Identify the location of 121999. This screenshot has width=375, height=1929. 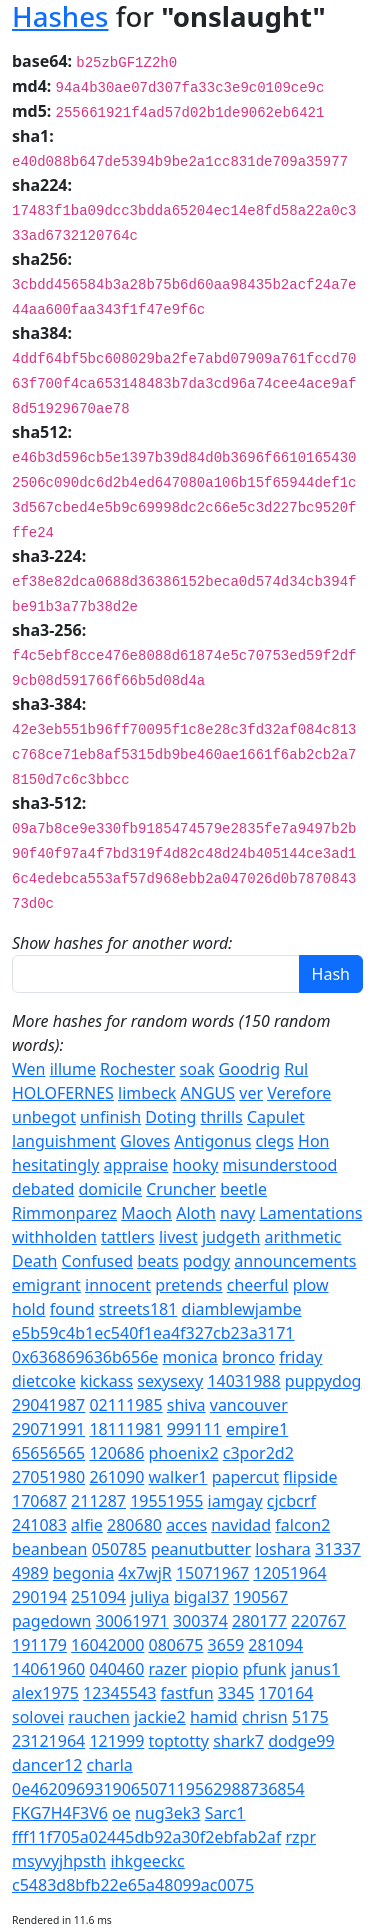
(116, 1741).